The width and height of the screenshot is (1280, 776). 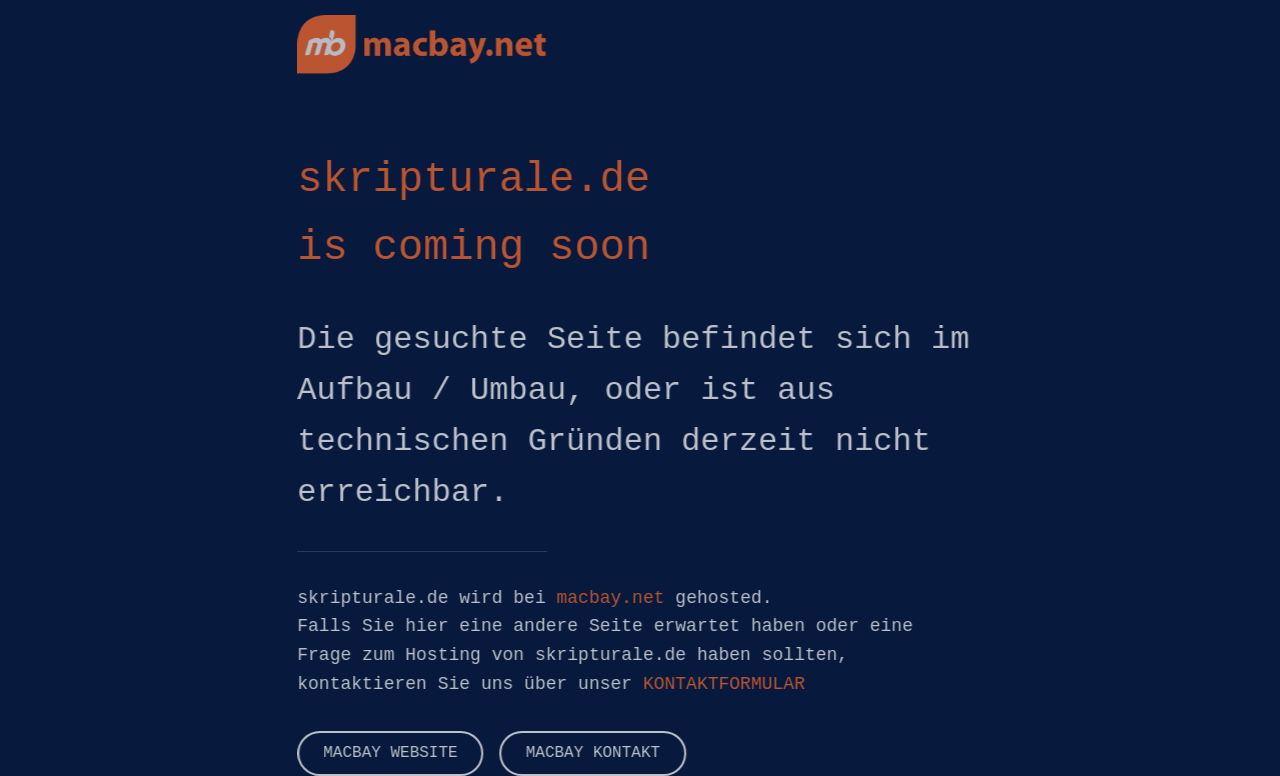 What do you see at coordinates (724, 684) in the screenshot?
I see `KONTAKTFORMULAR` at bounding box center [724, 684].